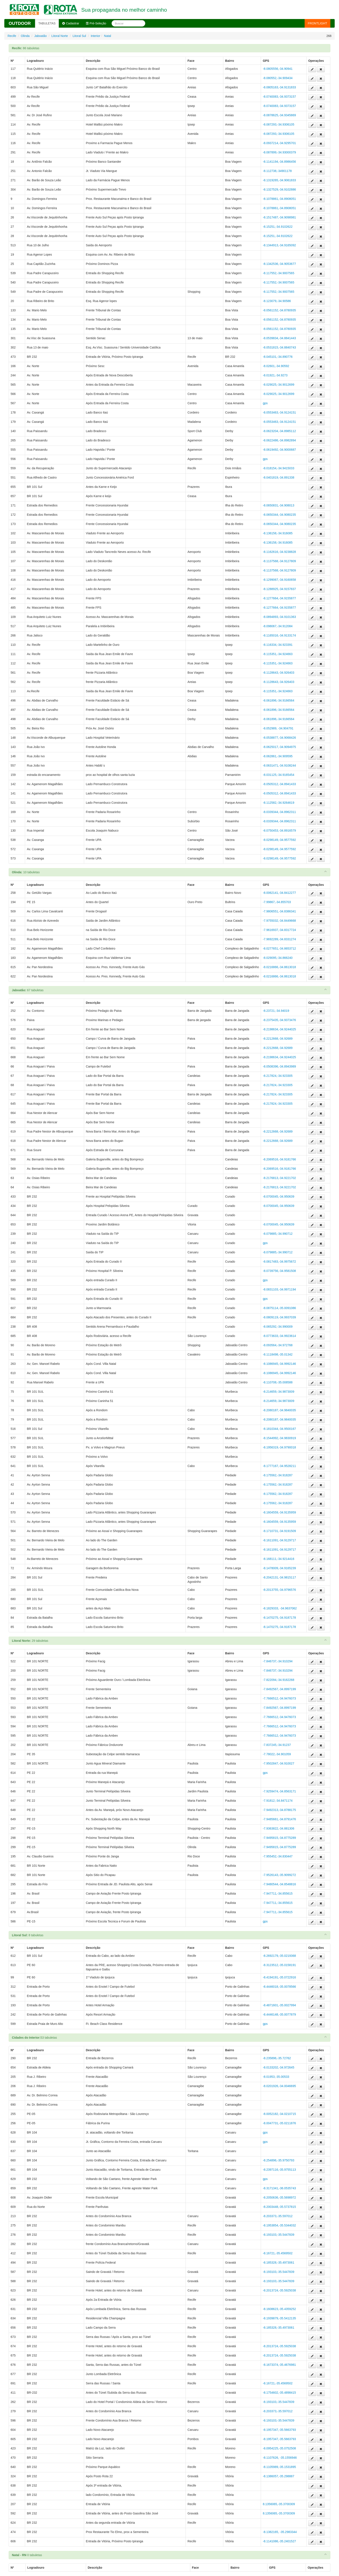 The image size is (339, 2576). Describe the element at coordinates (279, 2364) in the screenshot. I see `-8.1673374,-35.4676981` at that location.